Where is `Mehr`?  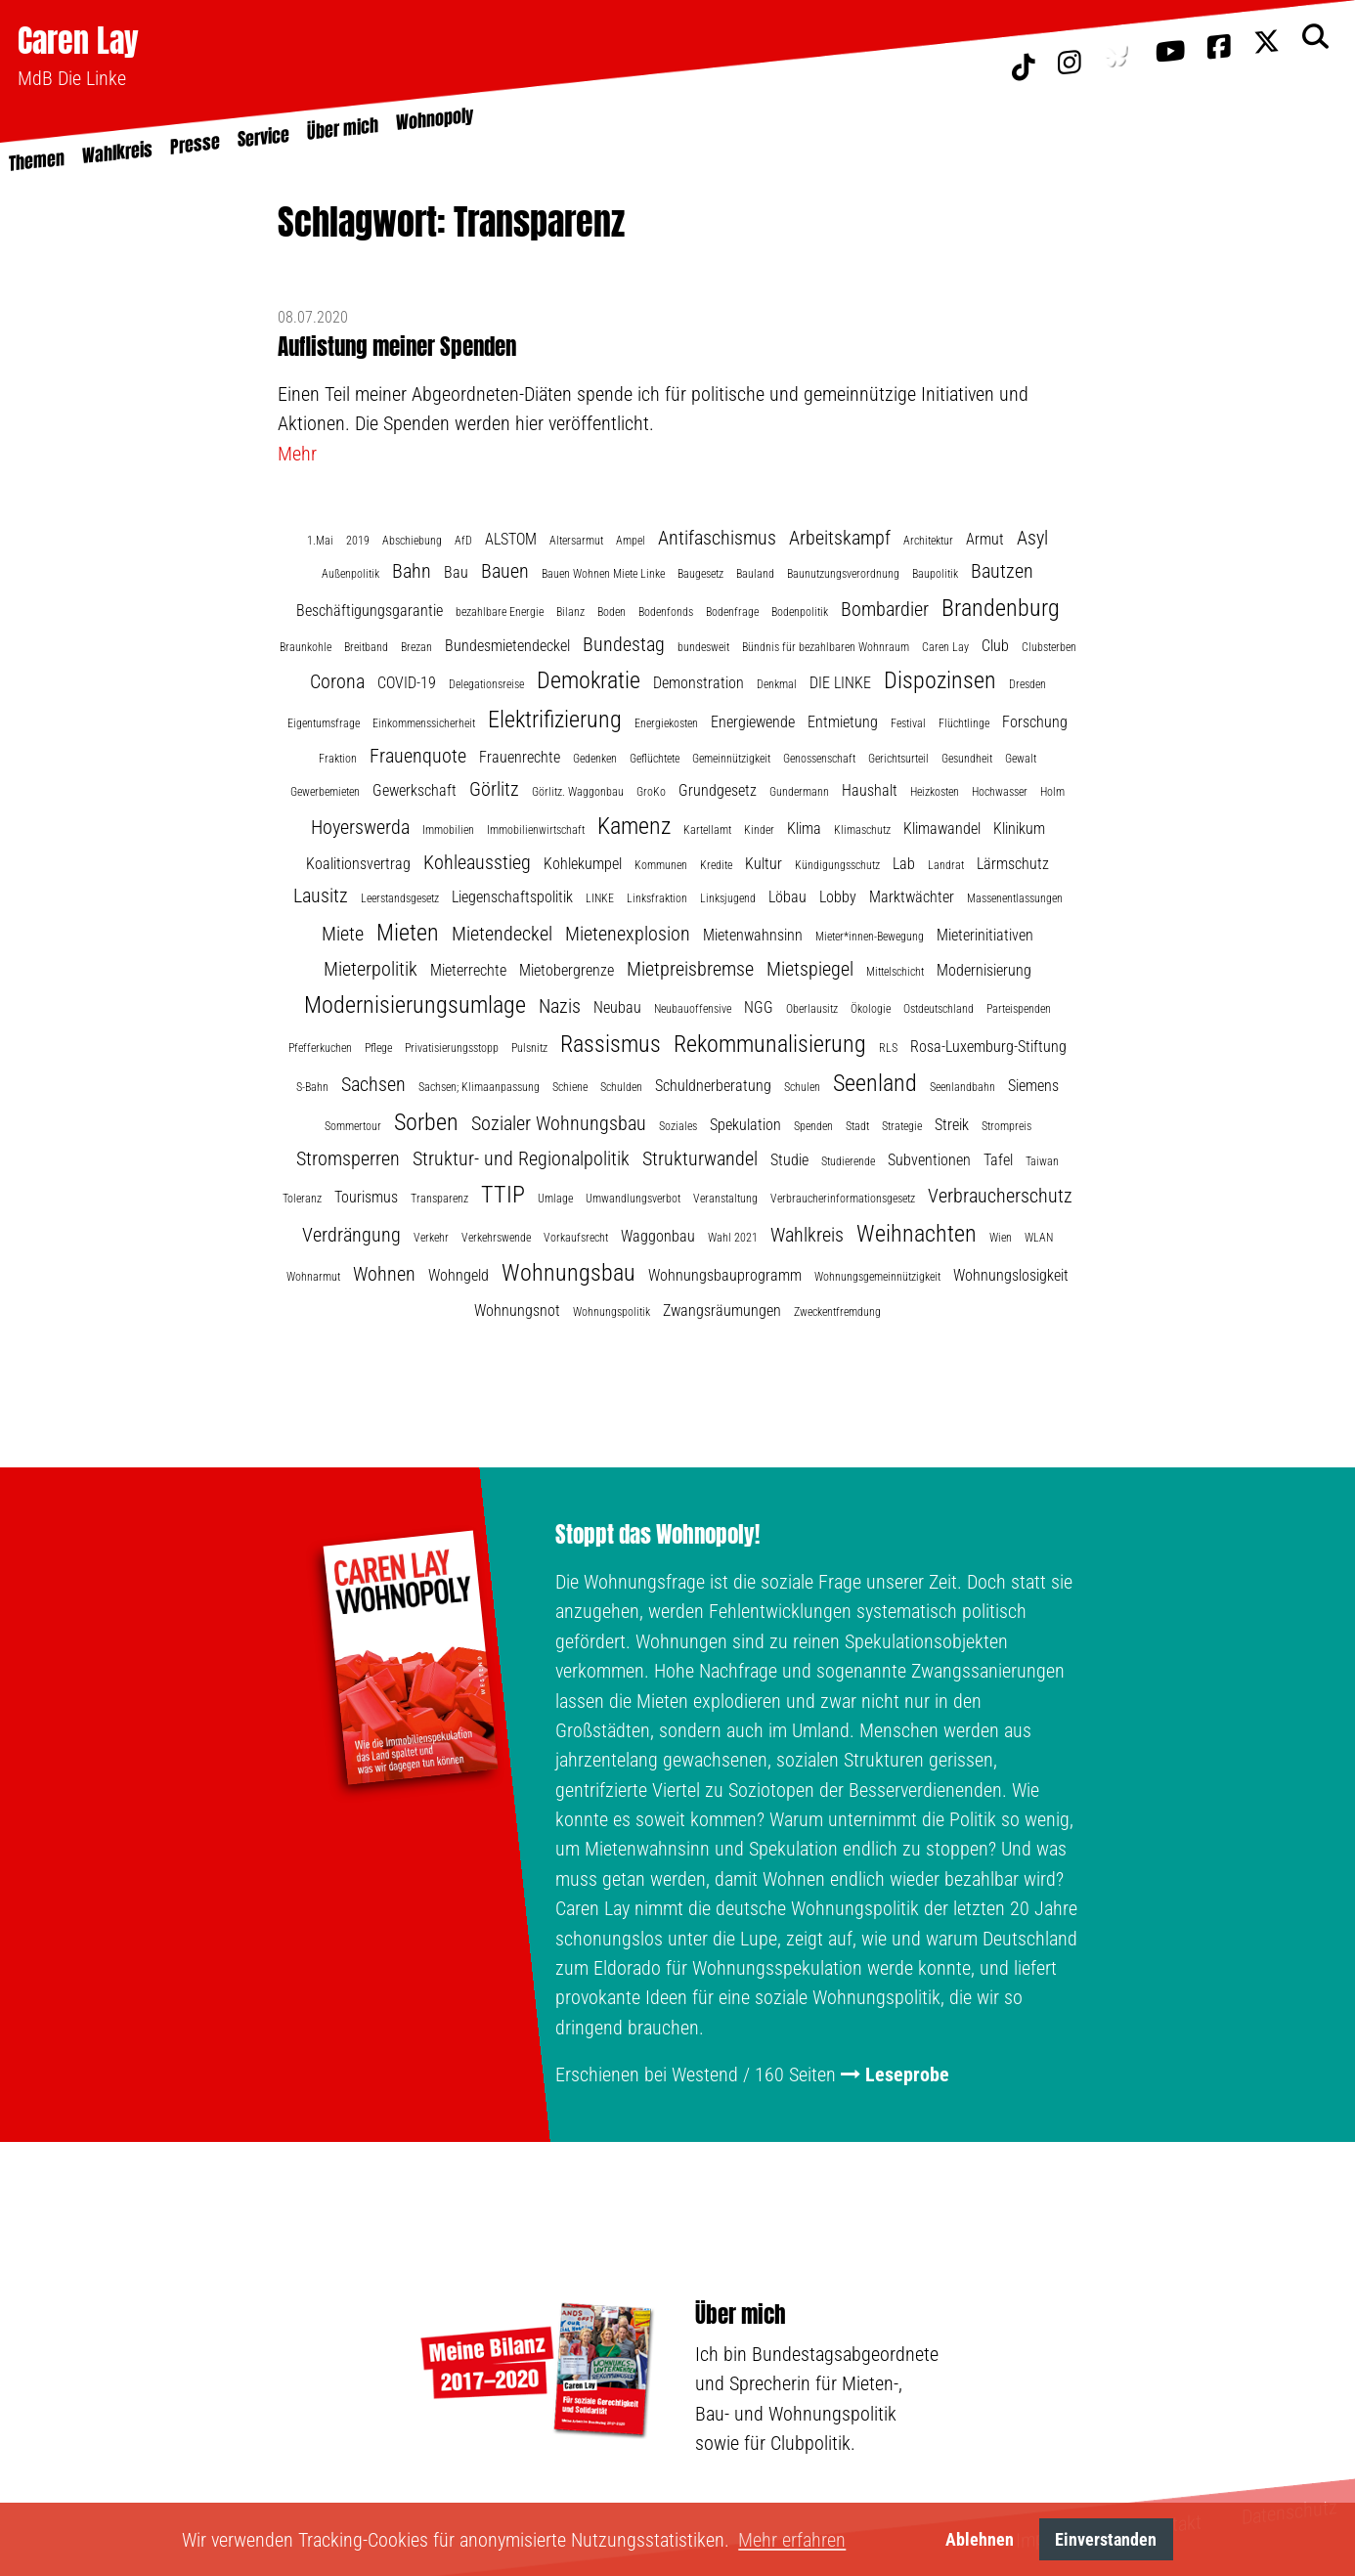
Mehr is located at coordinates (297, 453).